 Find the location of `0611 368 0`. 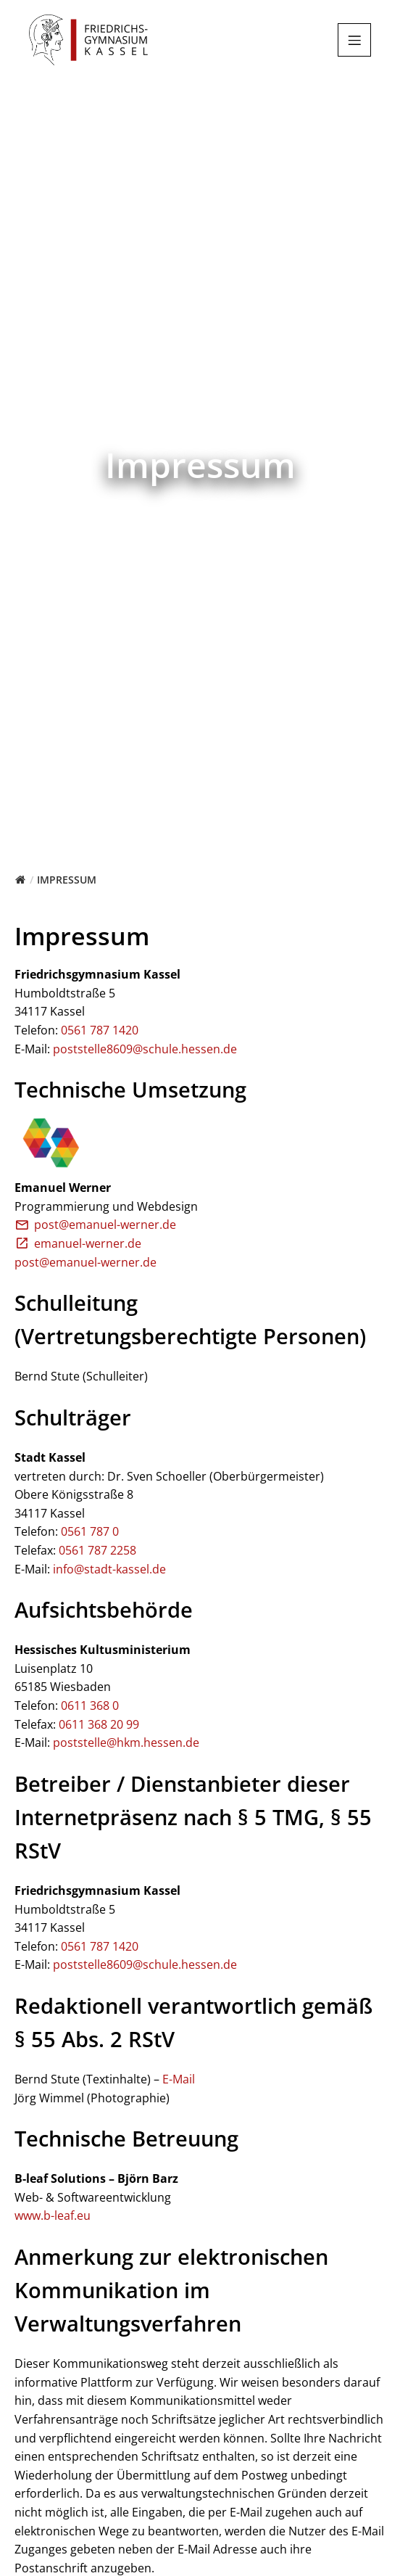

0611 368 0 is located at coordinates (90, 1705).